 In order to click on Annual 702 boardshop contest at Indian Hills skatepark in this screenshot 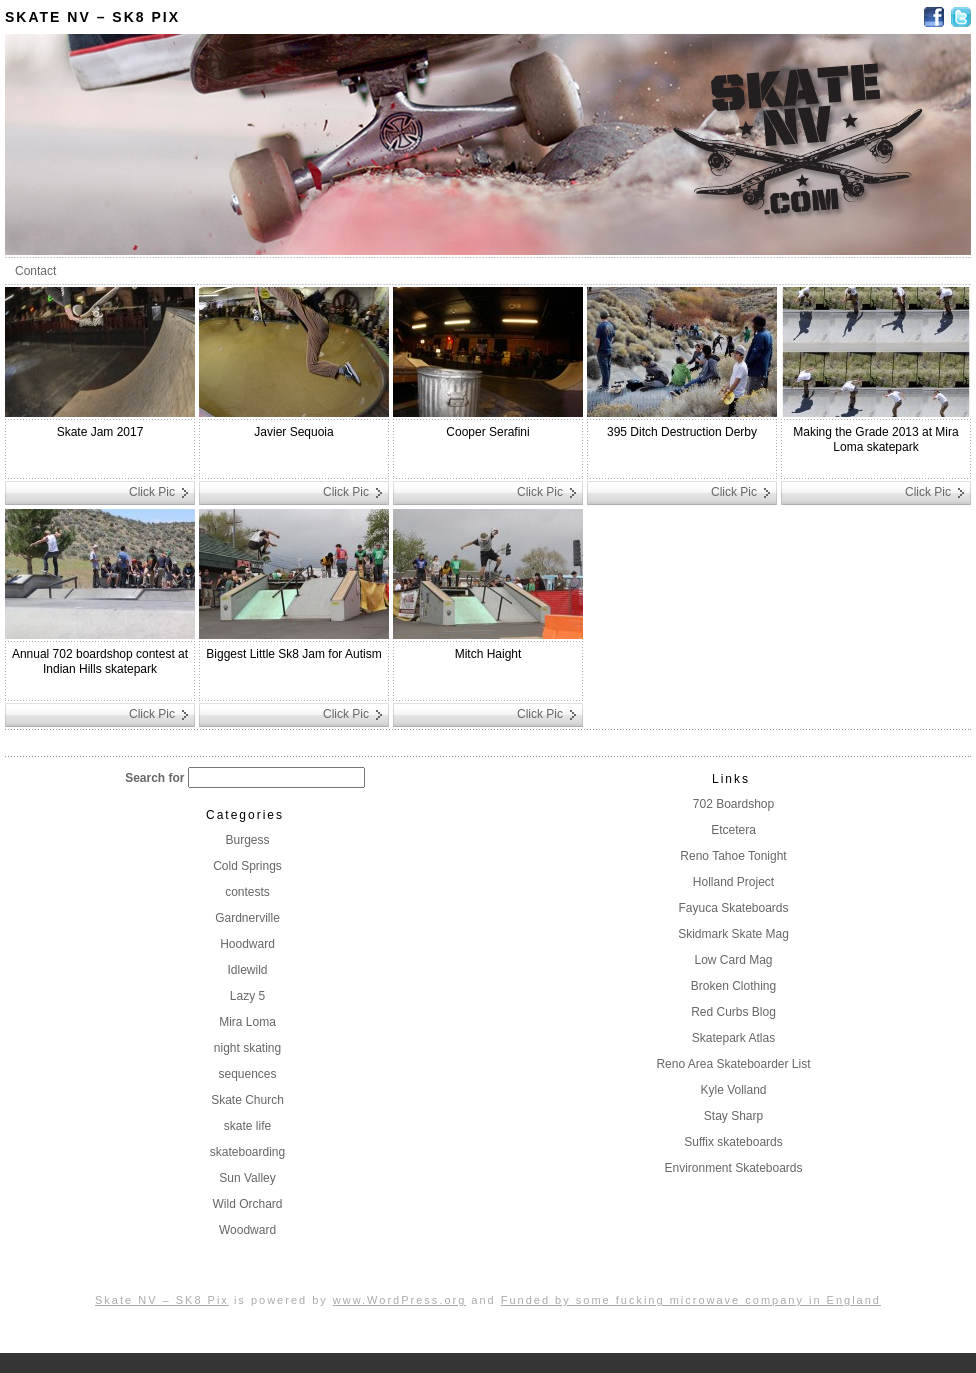, I will do `click(100, 661)`.